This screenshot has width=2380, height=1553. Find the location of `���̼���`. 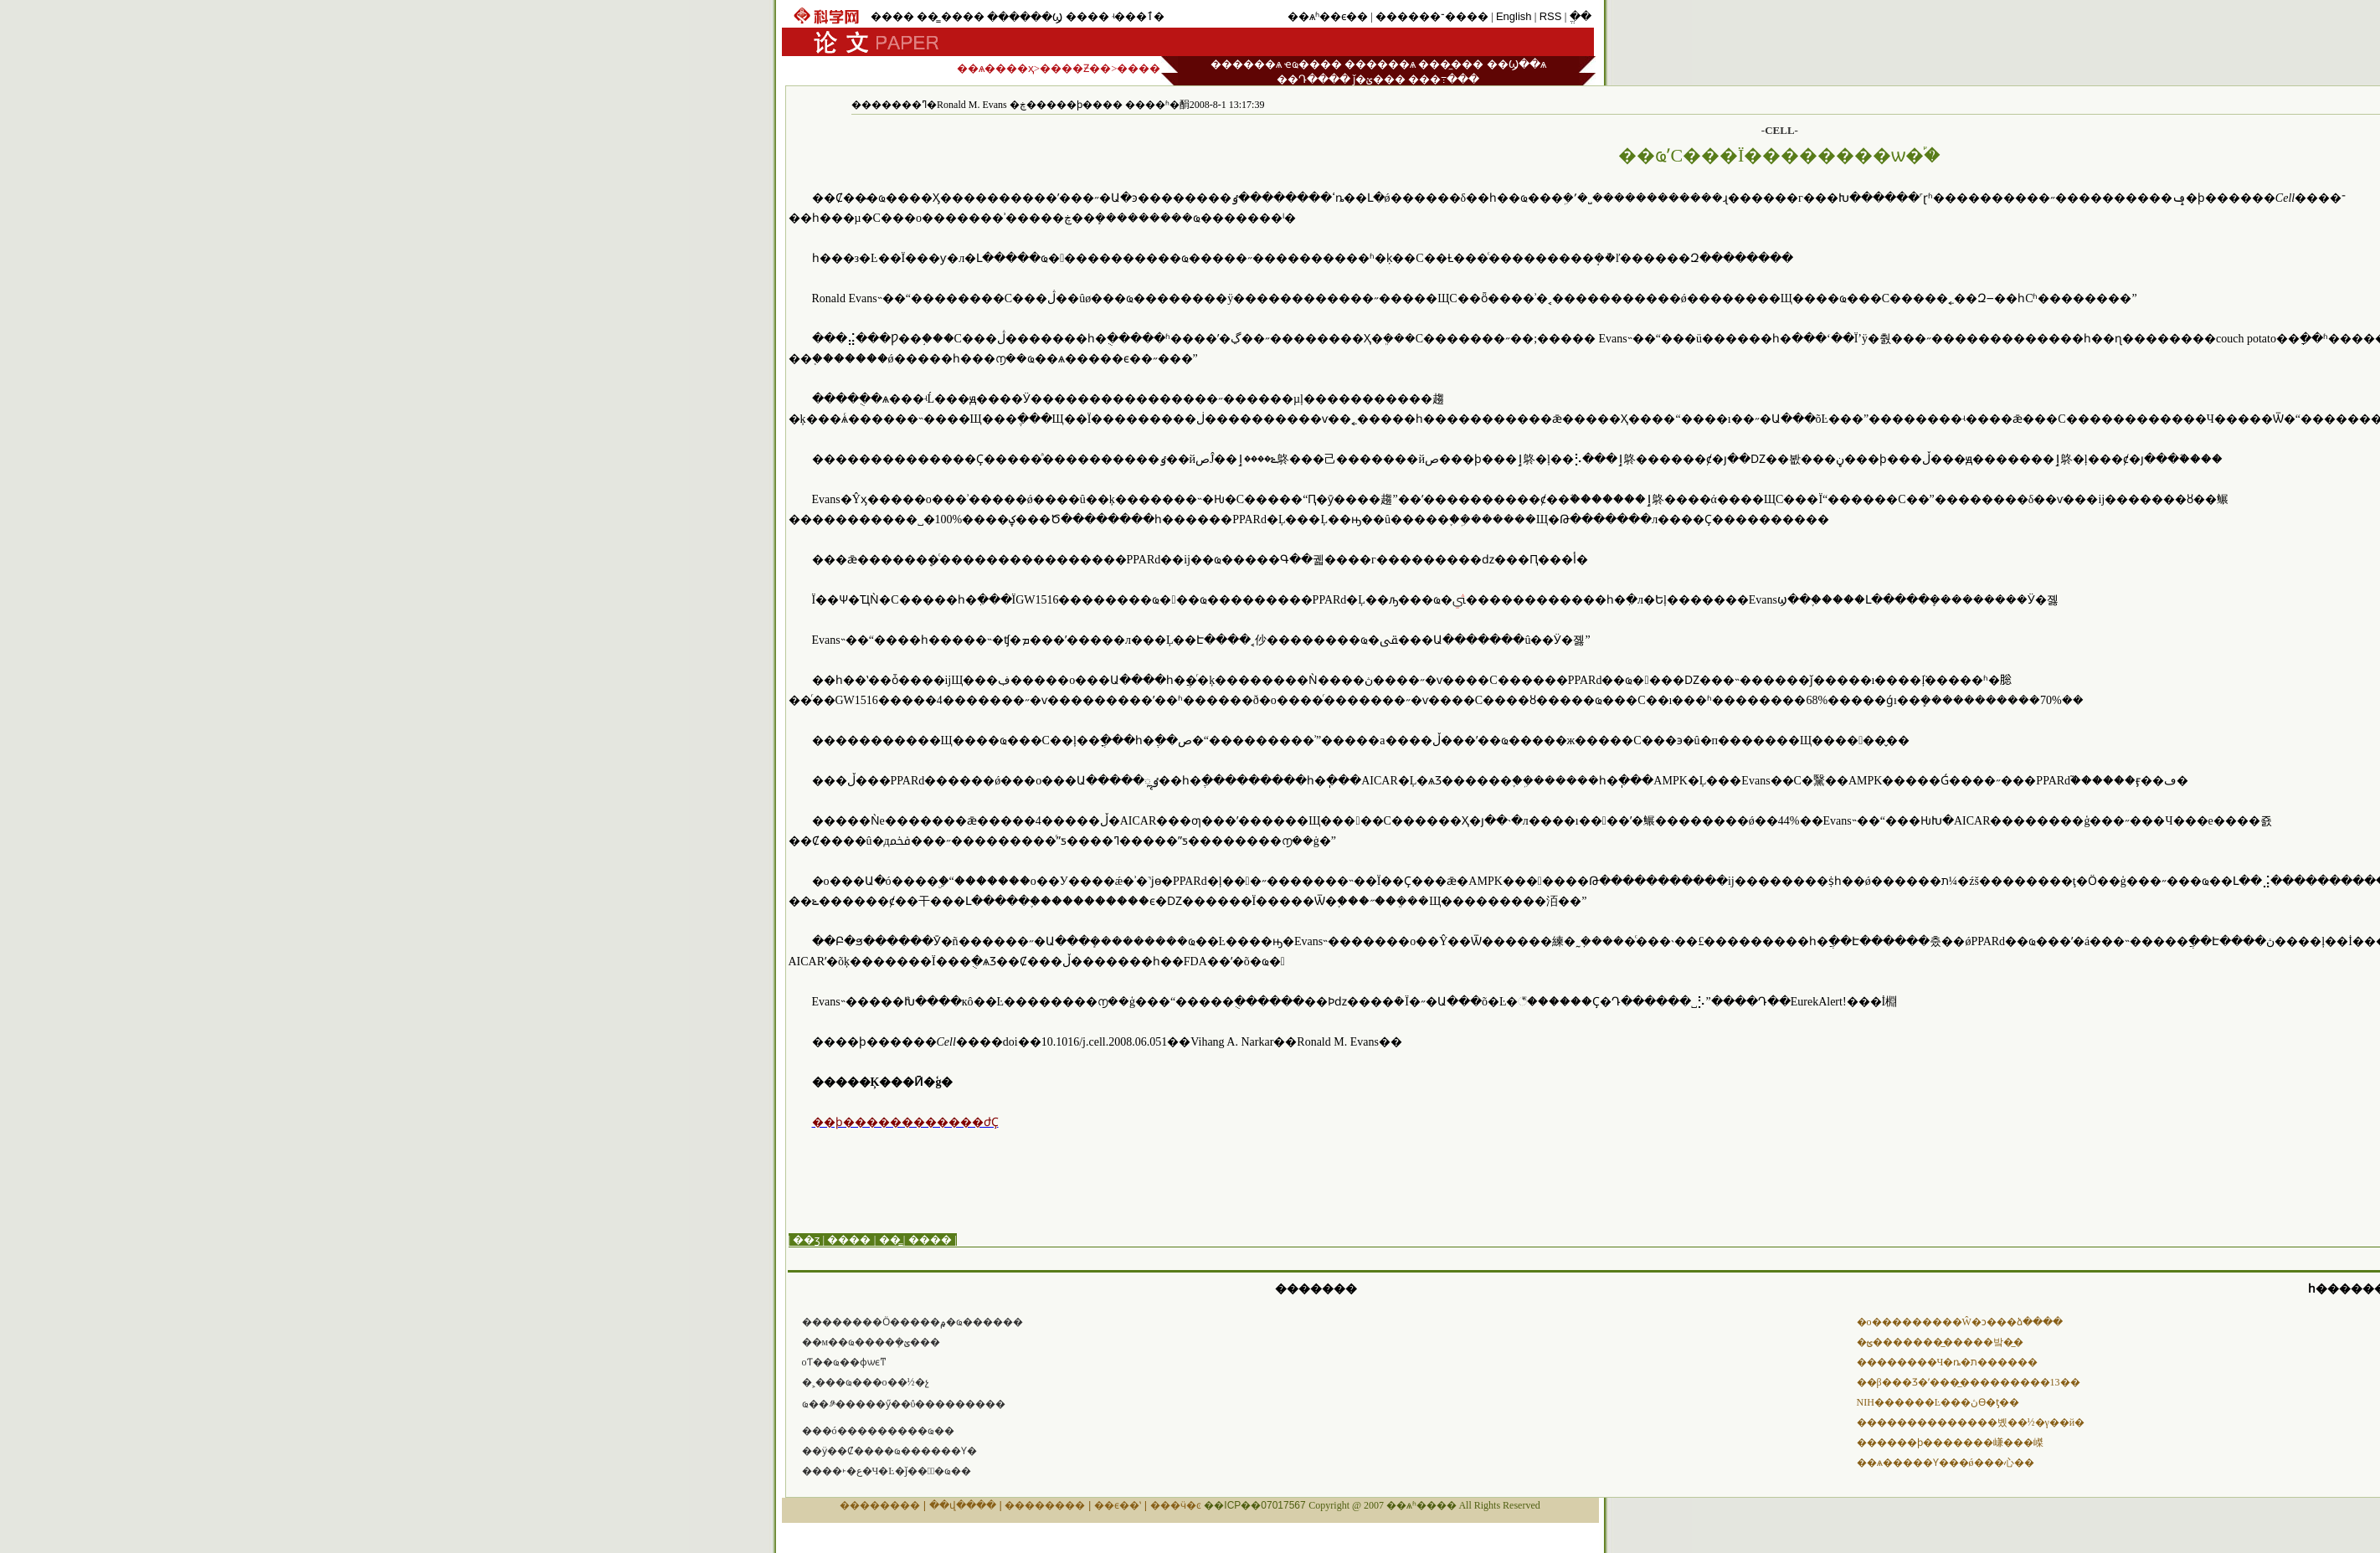

���̼��� is located at coordinates (1450, 64).